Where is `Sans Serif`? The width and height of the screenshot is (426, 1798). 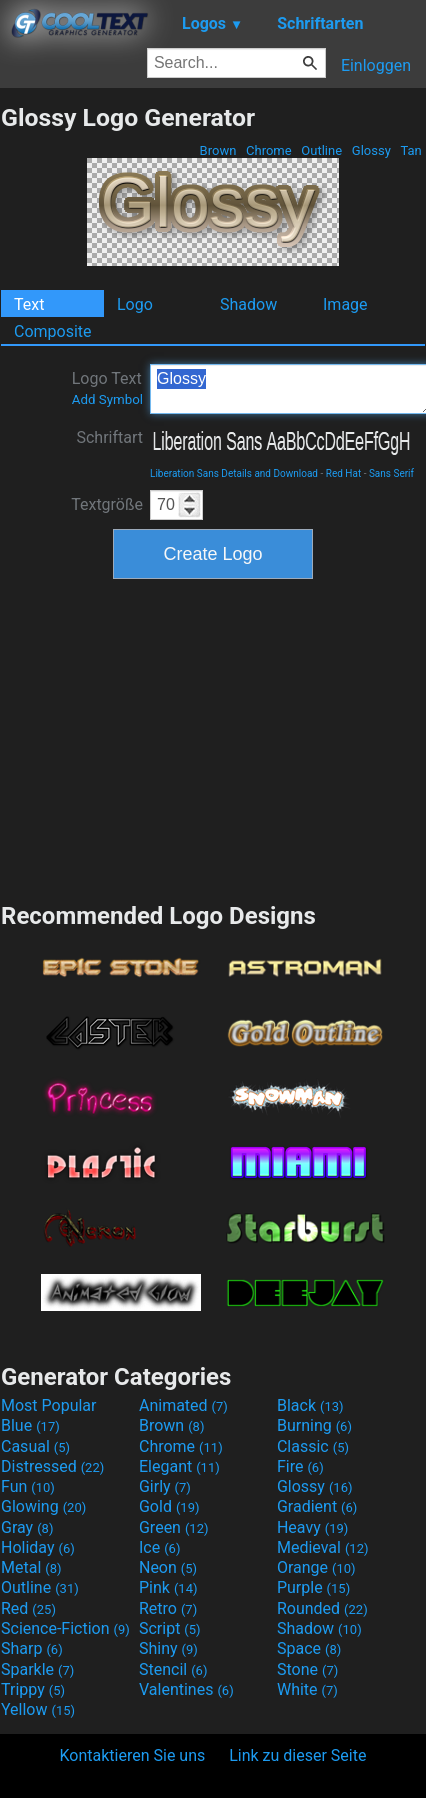
Sans Serif is located at coordinates (391, 473).